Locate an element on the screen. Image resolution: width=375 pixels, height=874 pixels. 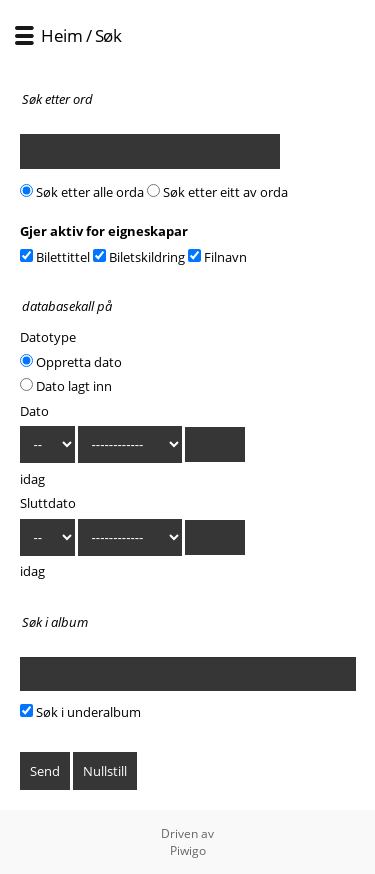
Søk etter alle orda is located at coordinates (82, 192).